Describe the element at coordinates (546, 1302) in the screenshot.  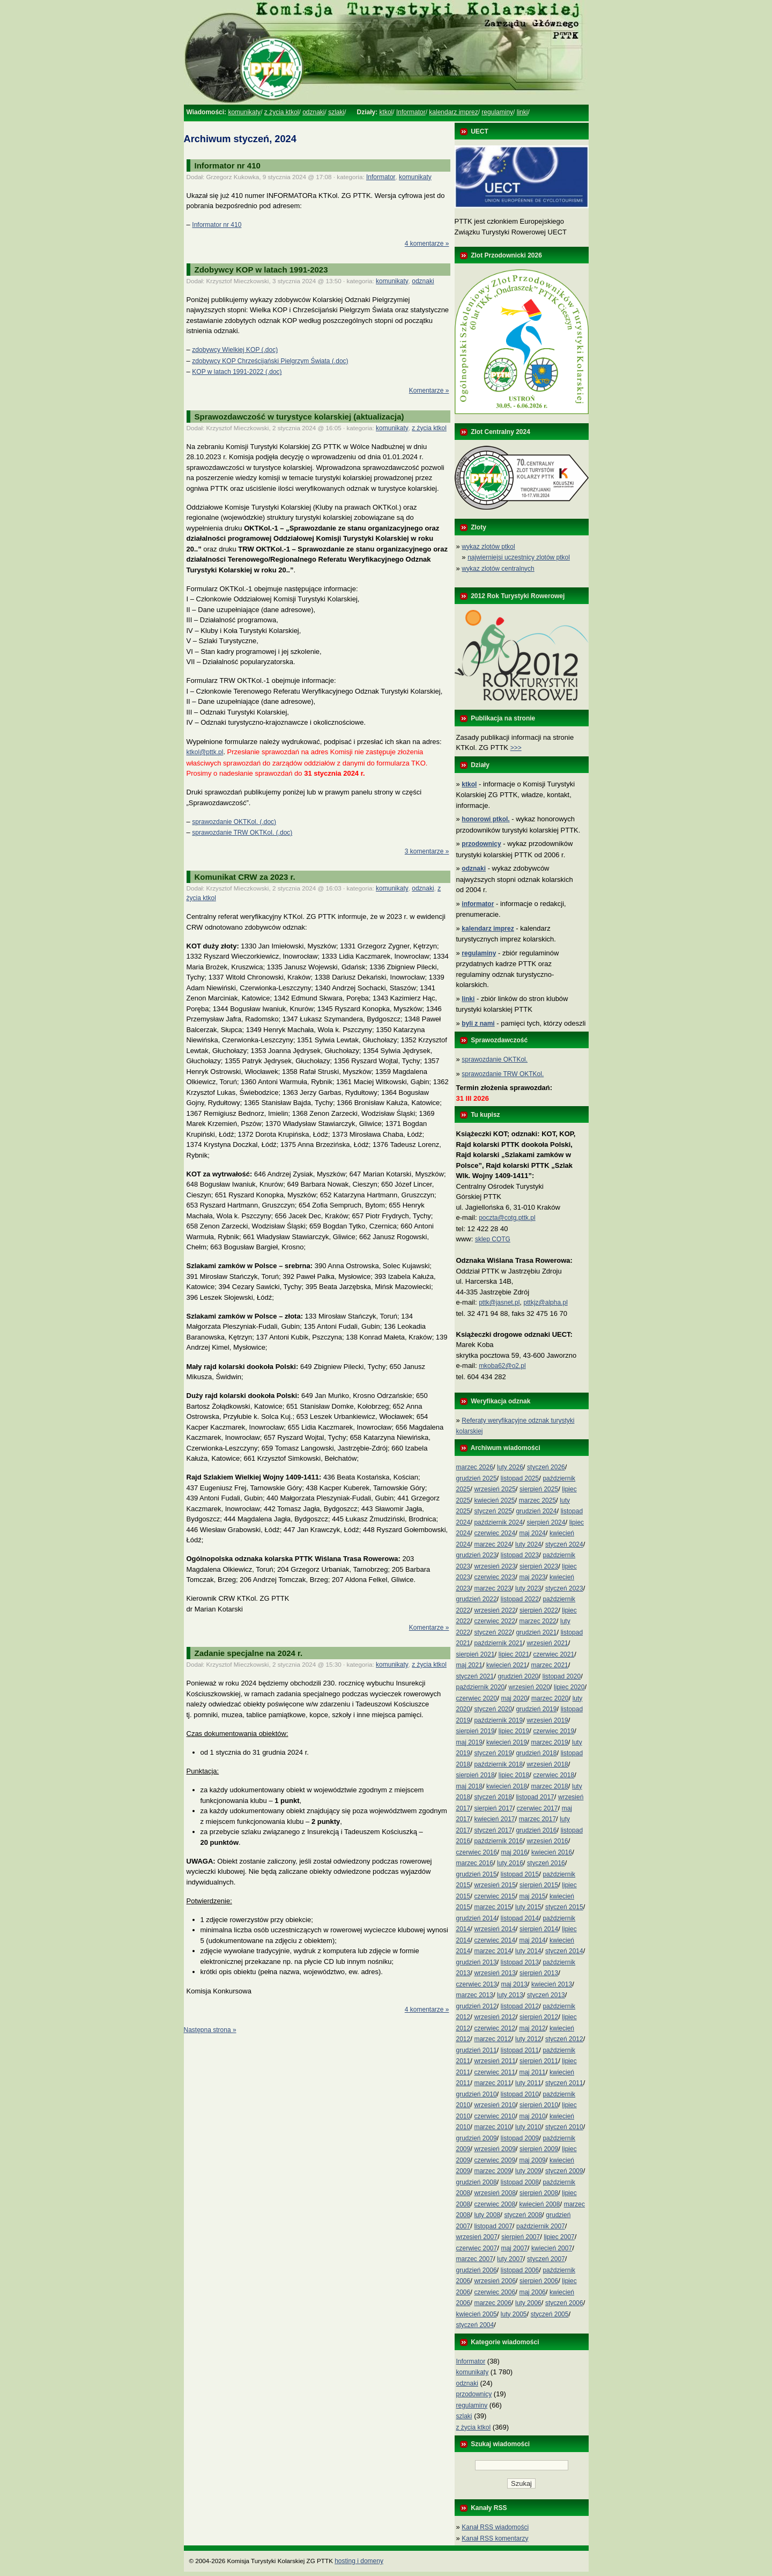
I see `pttkjz@alpha.pl` at that location.